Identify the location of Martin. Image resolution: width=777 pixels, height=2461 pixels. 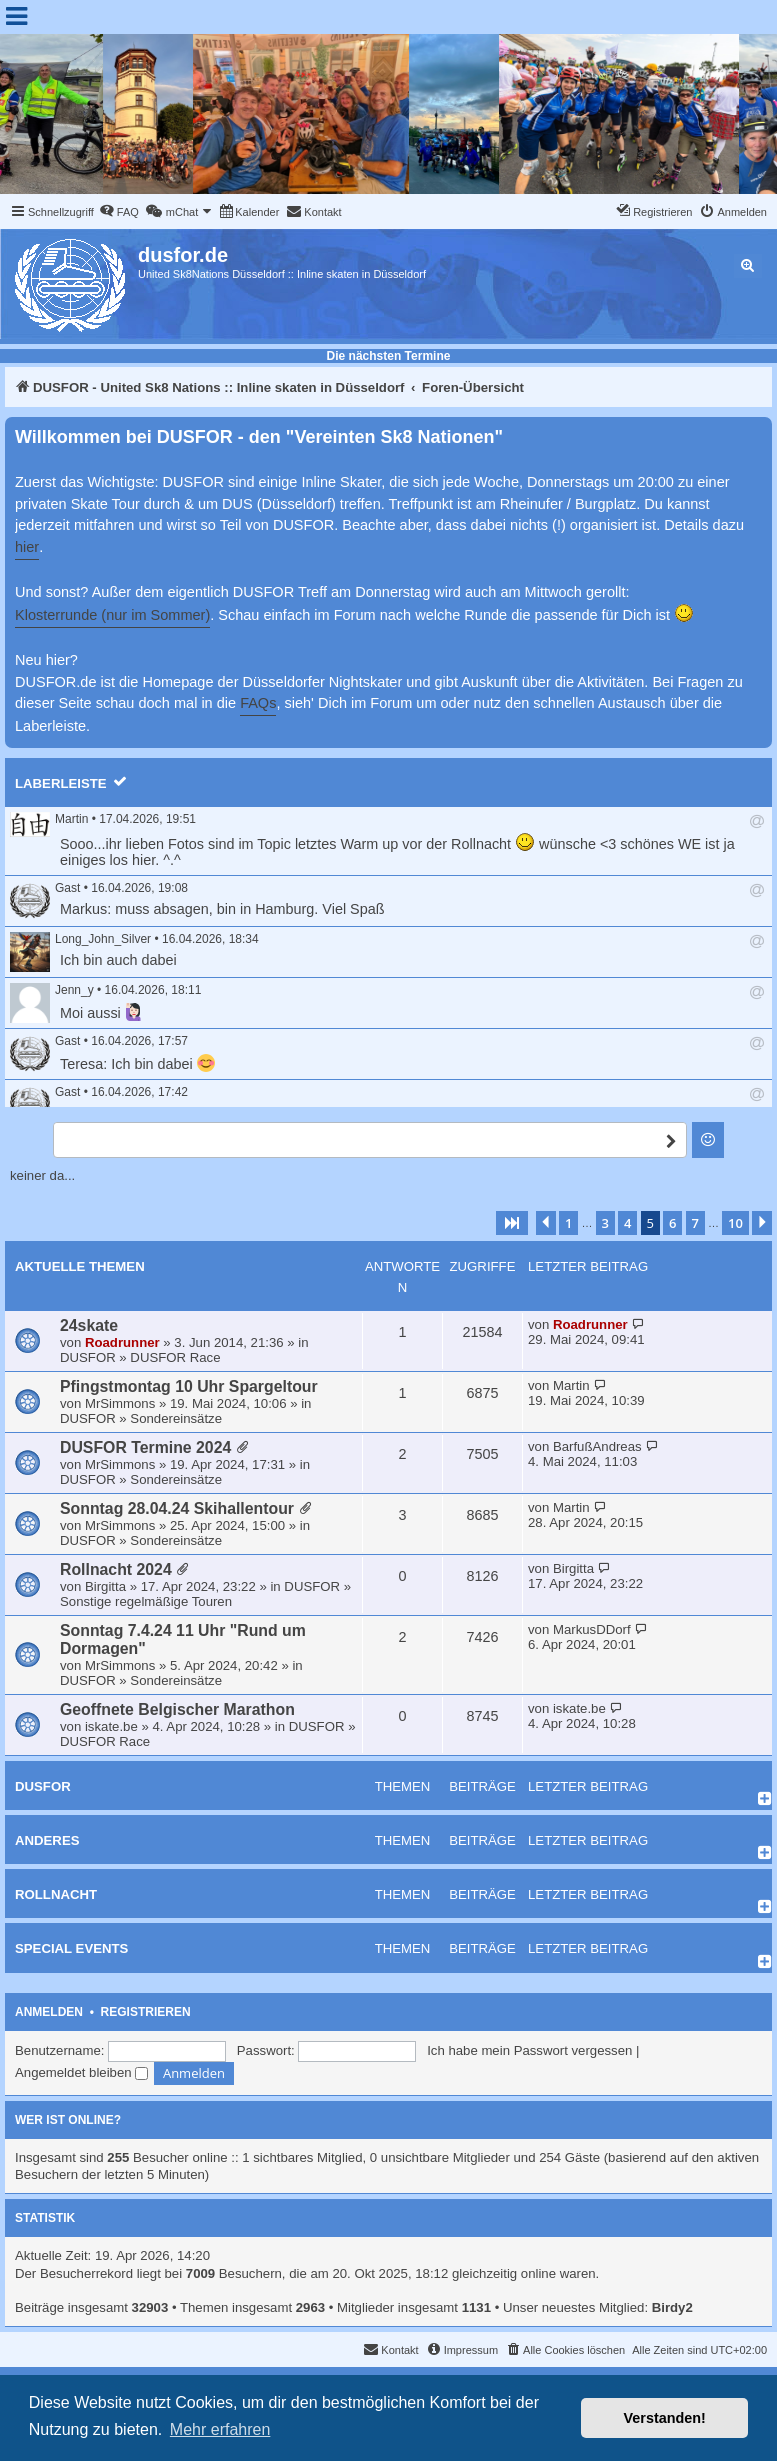
(71, 819).